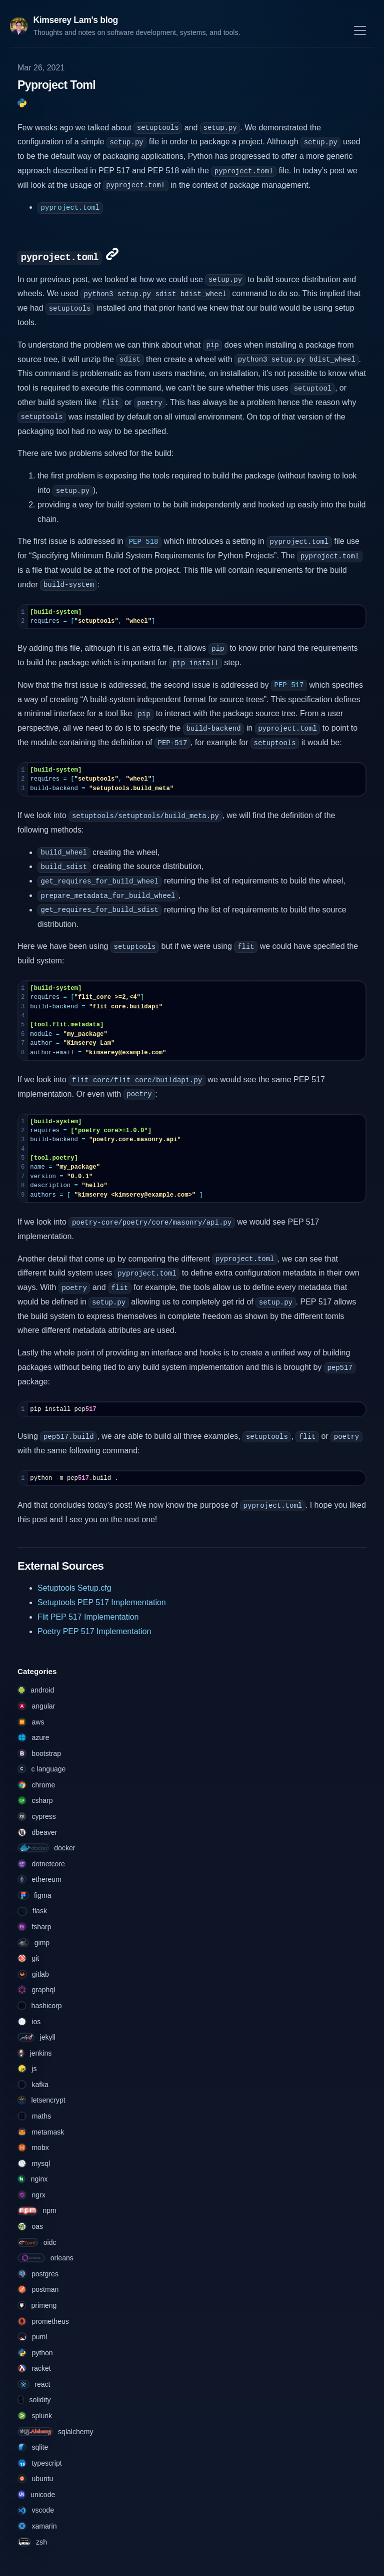 The height and width of the screenshot is (2576, 384). What do you see at coordinates (102, 1602) in the screenshot?
I see `Setuptools PEP 517 Implementation` at bounding box center [102, 1602].